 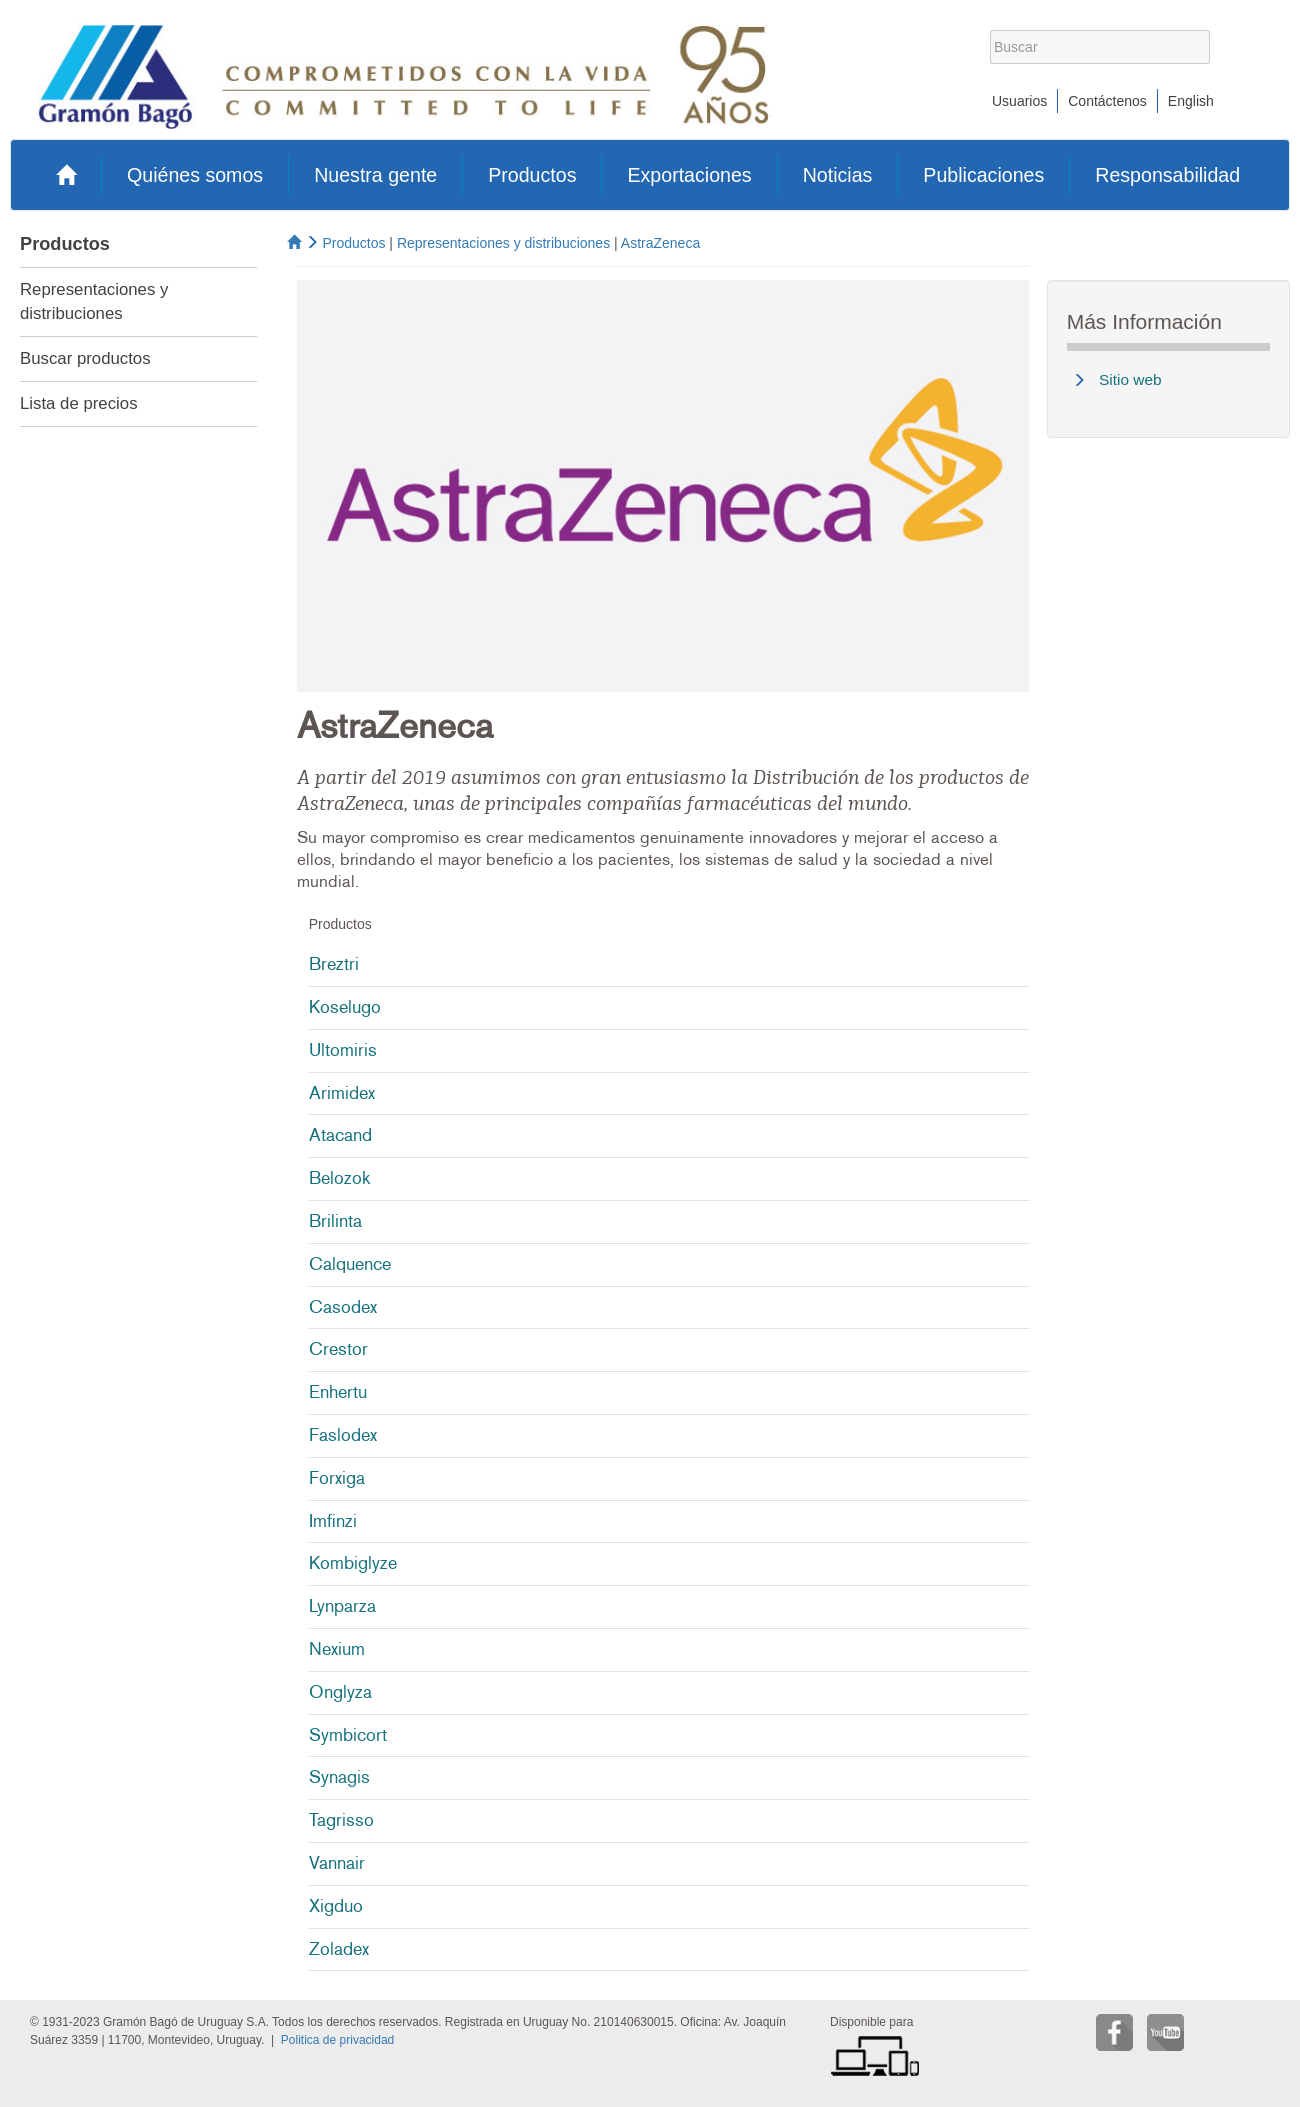 I want to click on Usuarios, so click(x=1019, y=101).